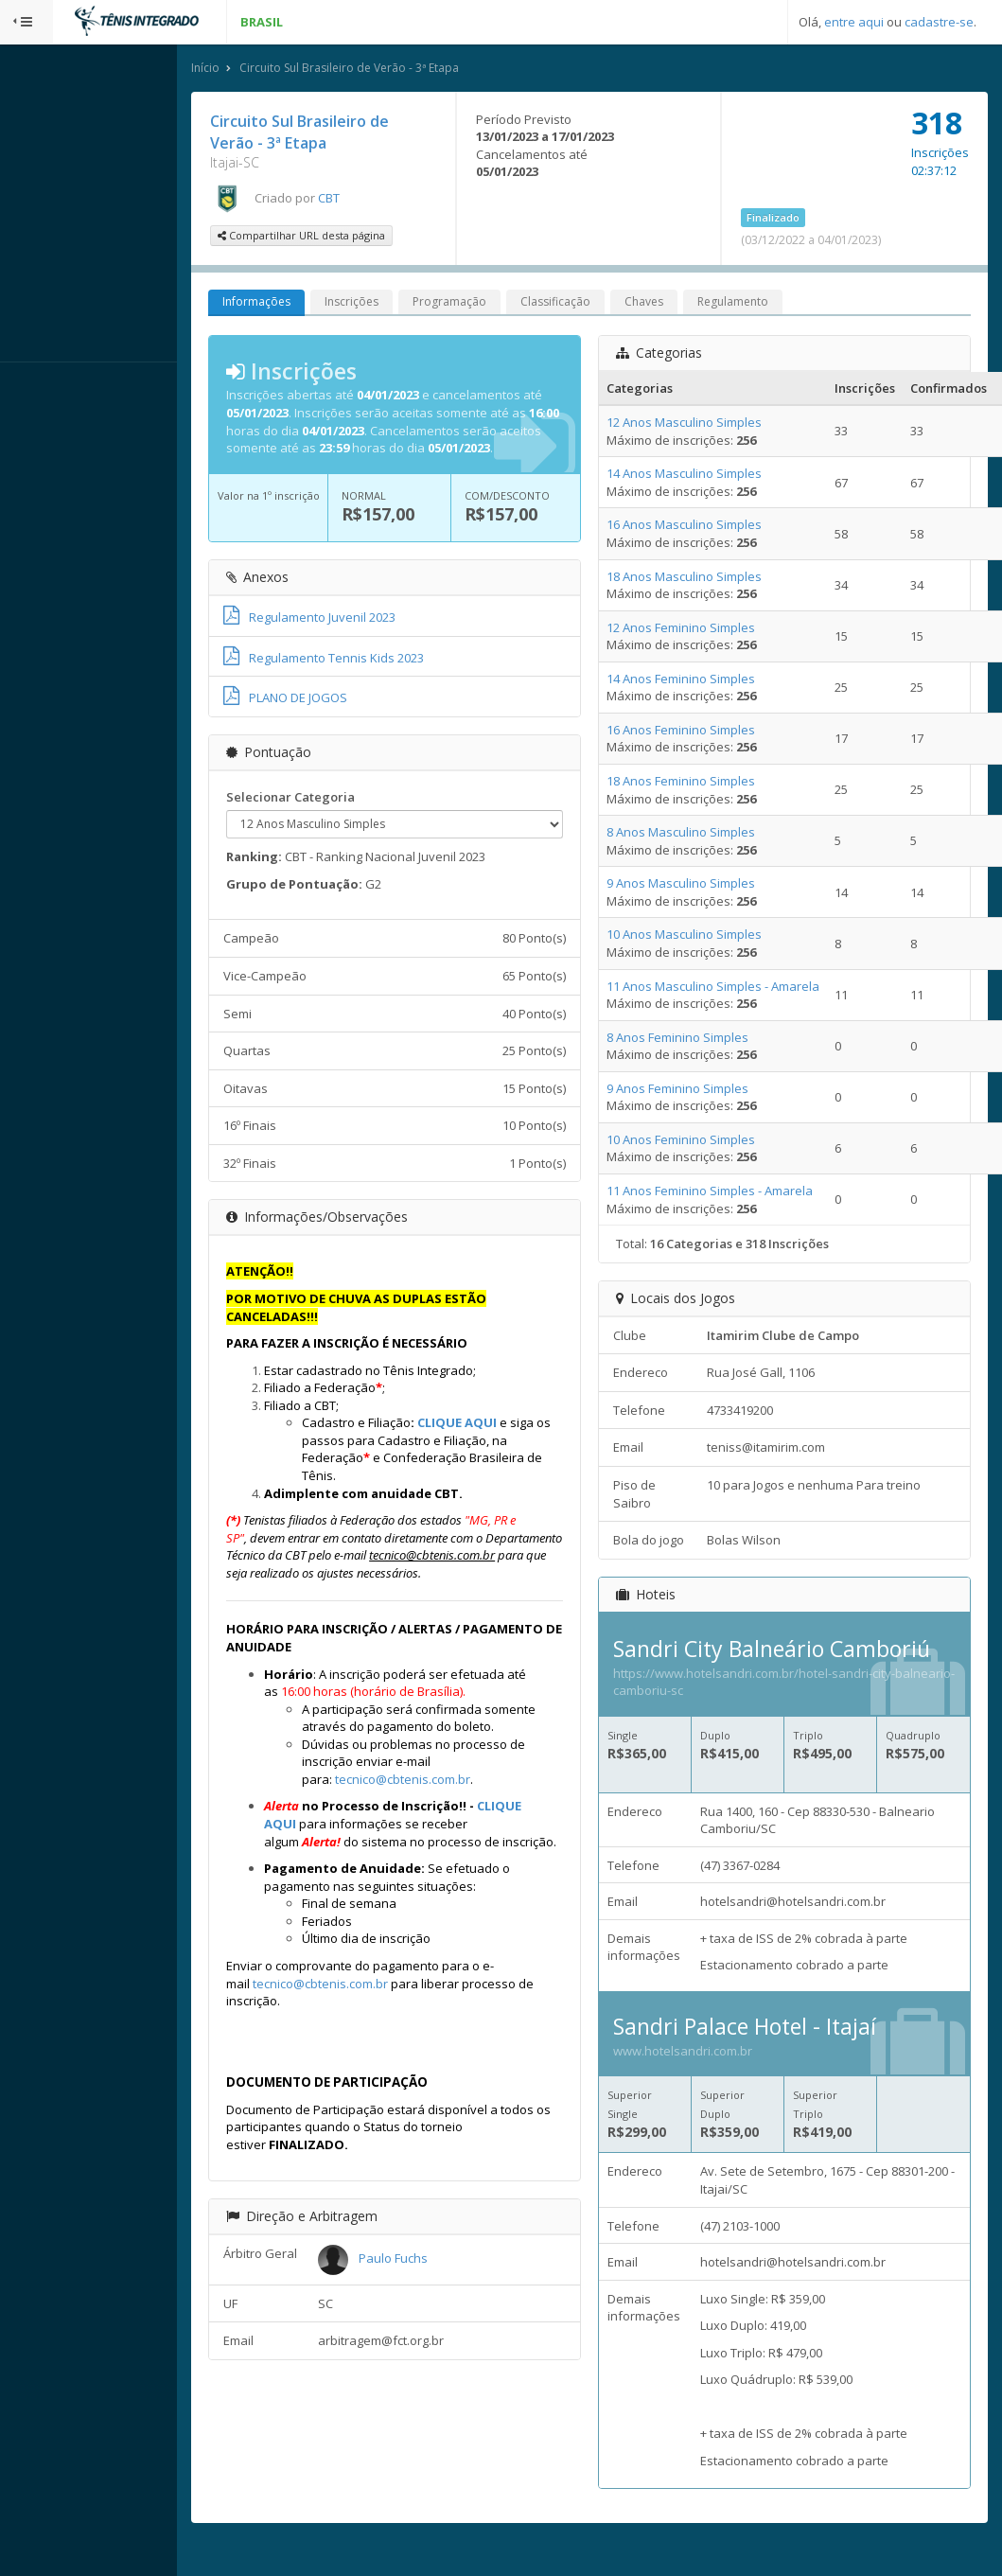  What do you see at coordinates (709, 476) in the screenshot?
I see `14 Anos Masculino Simples` at bounding box center [709, 476].